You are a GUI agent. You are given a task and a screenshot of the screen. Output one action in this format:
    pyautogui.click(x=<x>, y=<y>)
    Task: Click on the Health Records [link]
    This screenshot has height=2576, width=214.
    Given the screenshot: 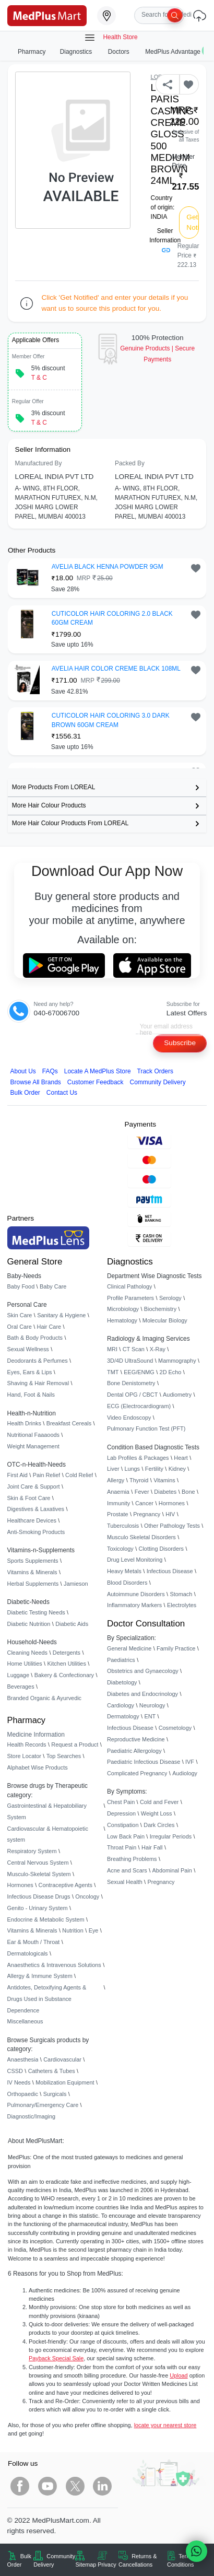 What is the action you would take?
    pyautogui.click(x=26, y=1744)
    